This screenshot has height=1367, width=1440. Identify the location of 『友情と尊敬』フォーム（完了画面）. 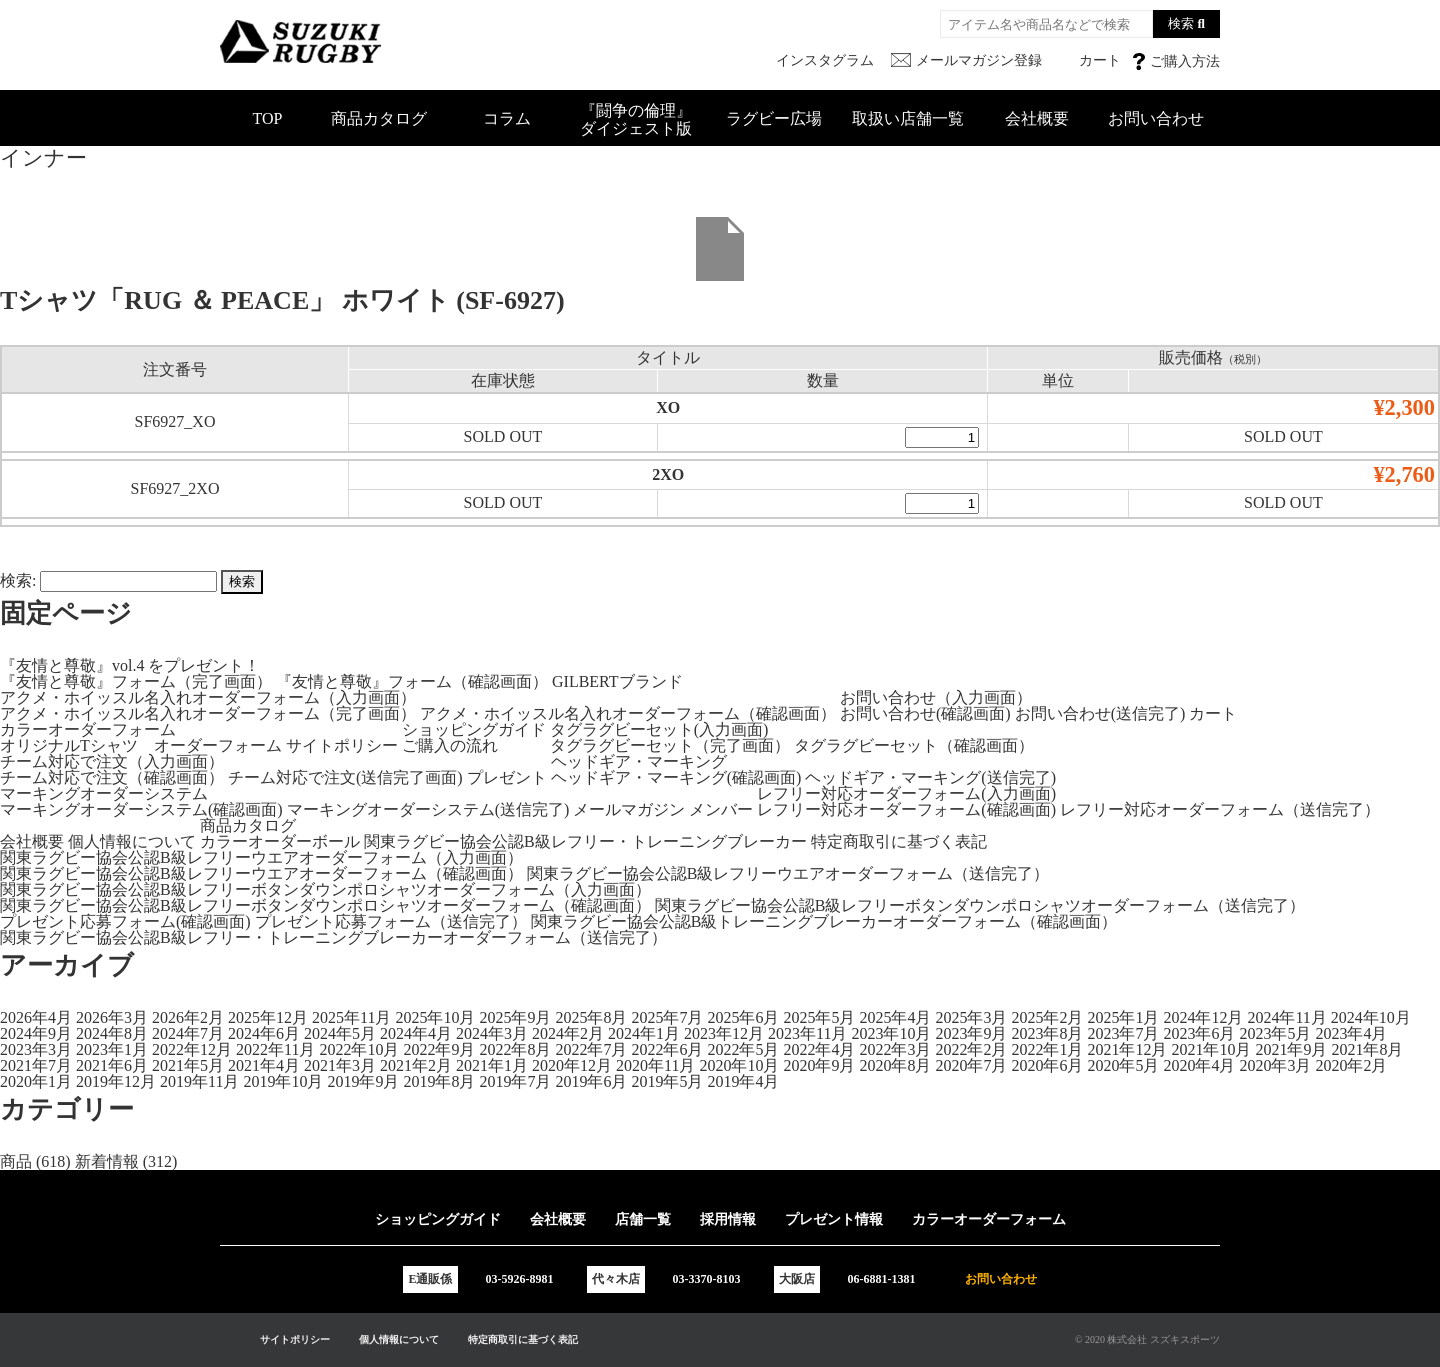
(136, 681).